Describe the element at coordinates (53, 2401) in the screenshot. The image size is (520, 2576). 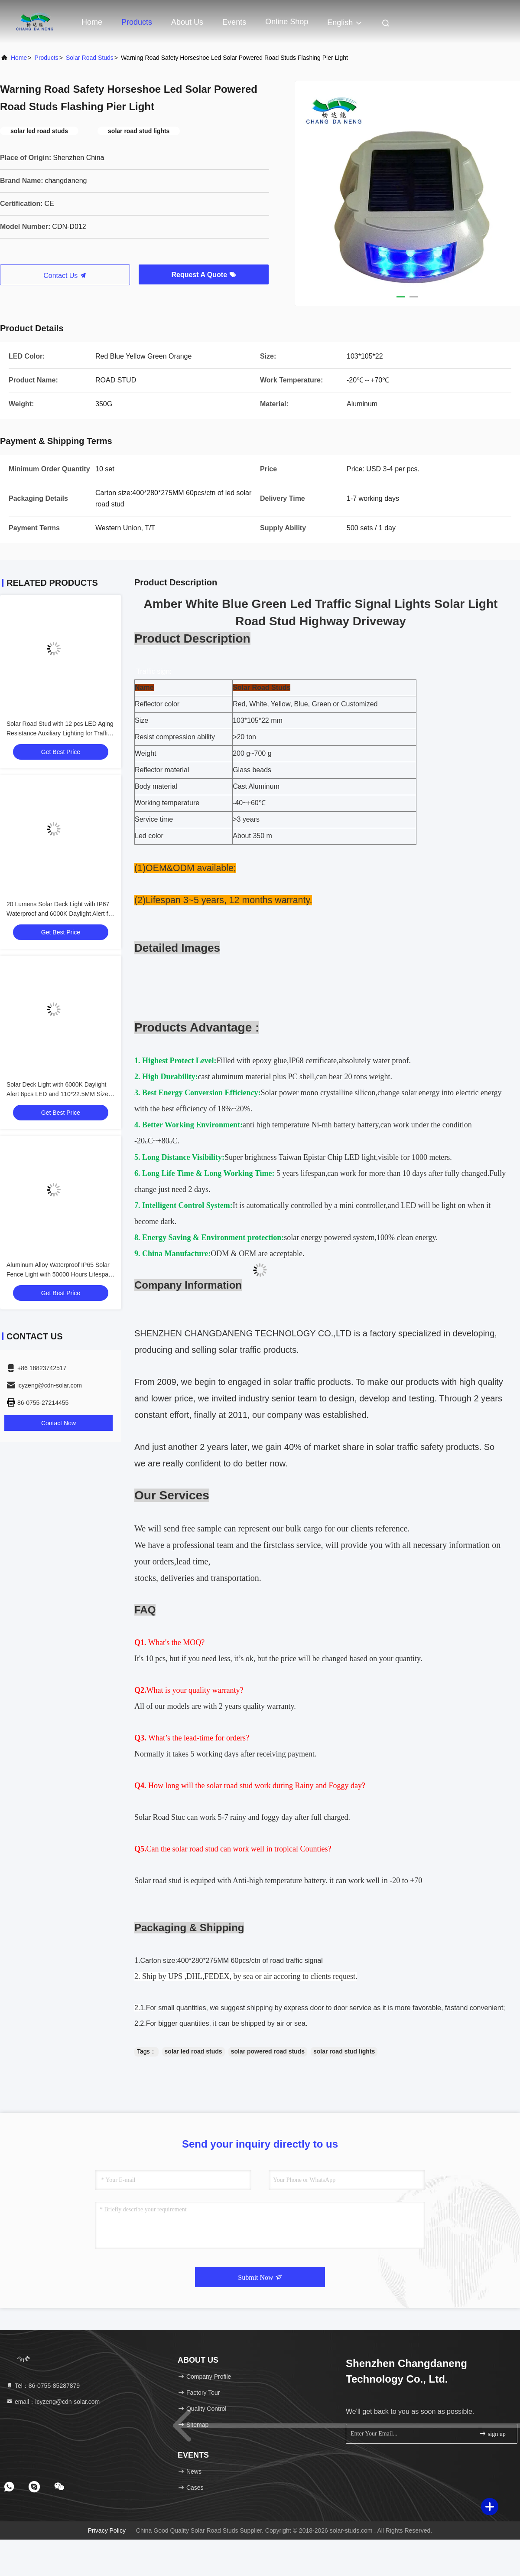
I see `email：icyzeng@cdn-solar.com` at that location.